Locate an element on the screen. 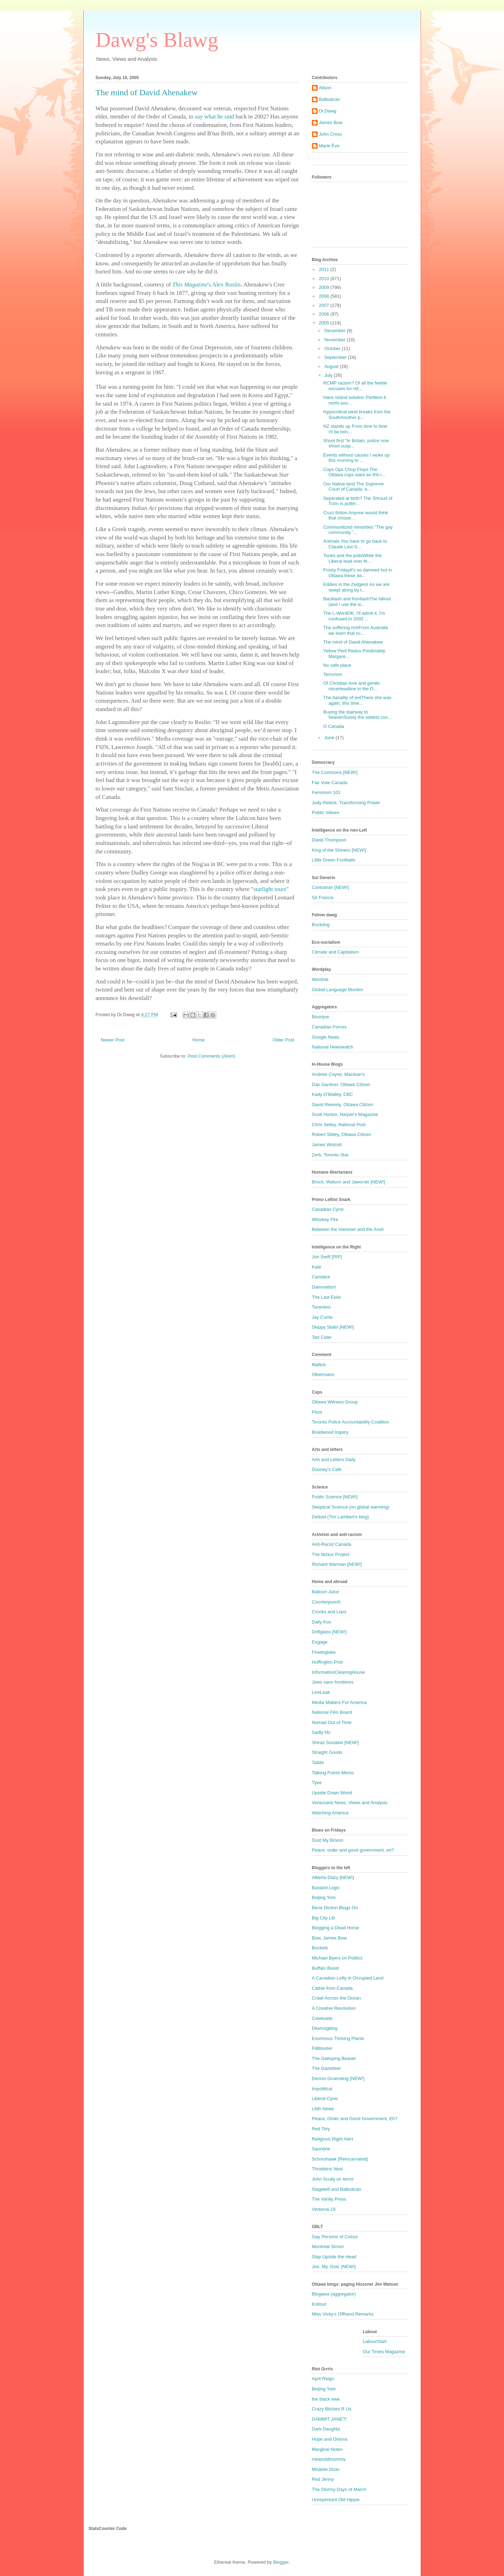  Marginal Notes is located at coordinates (327, 2449).